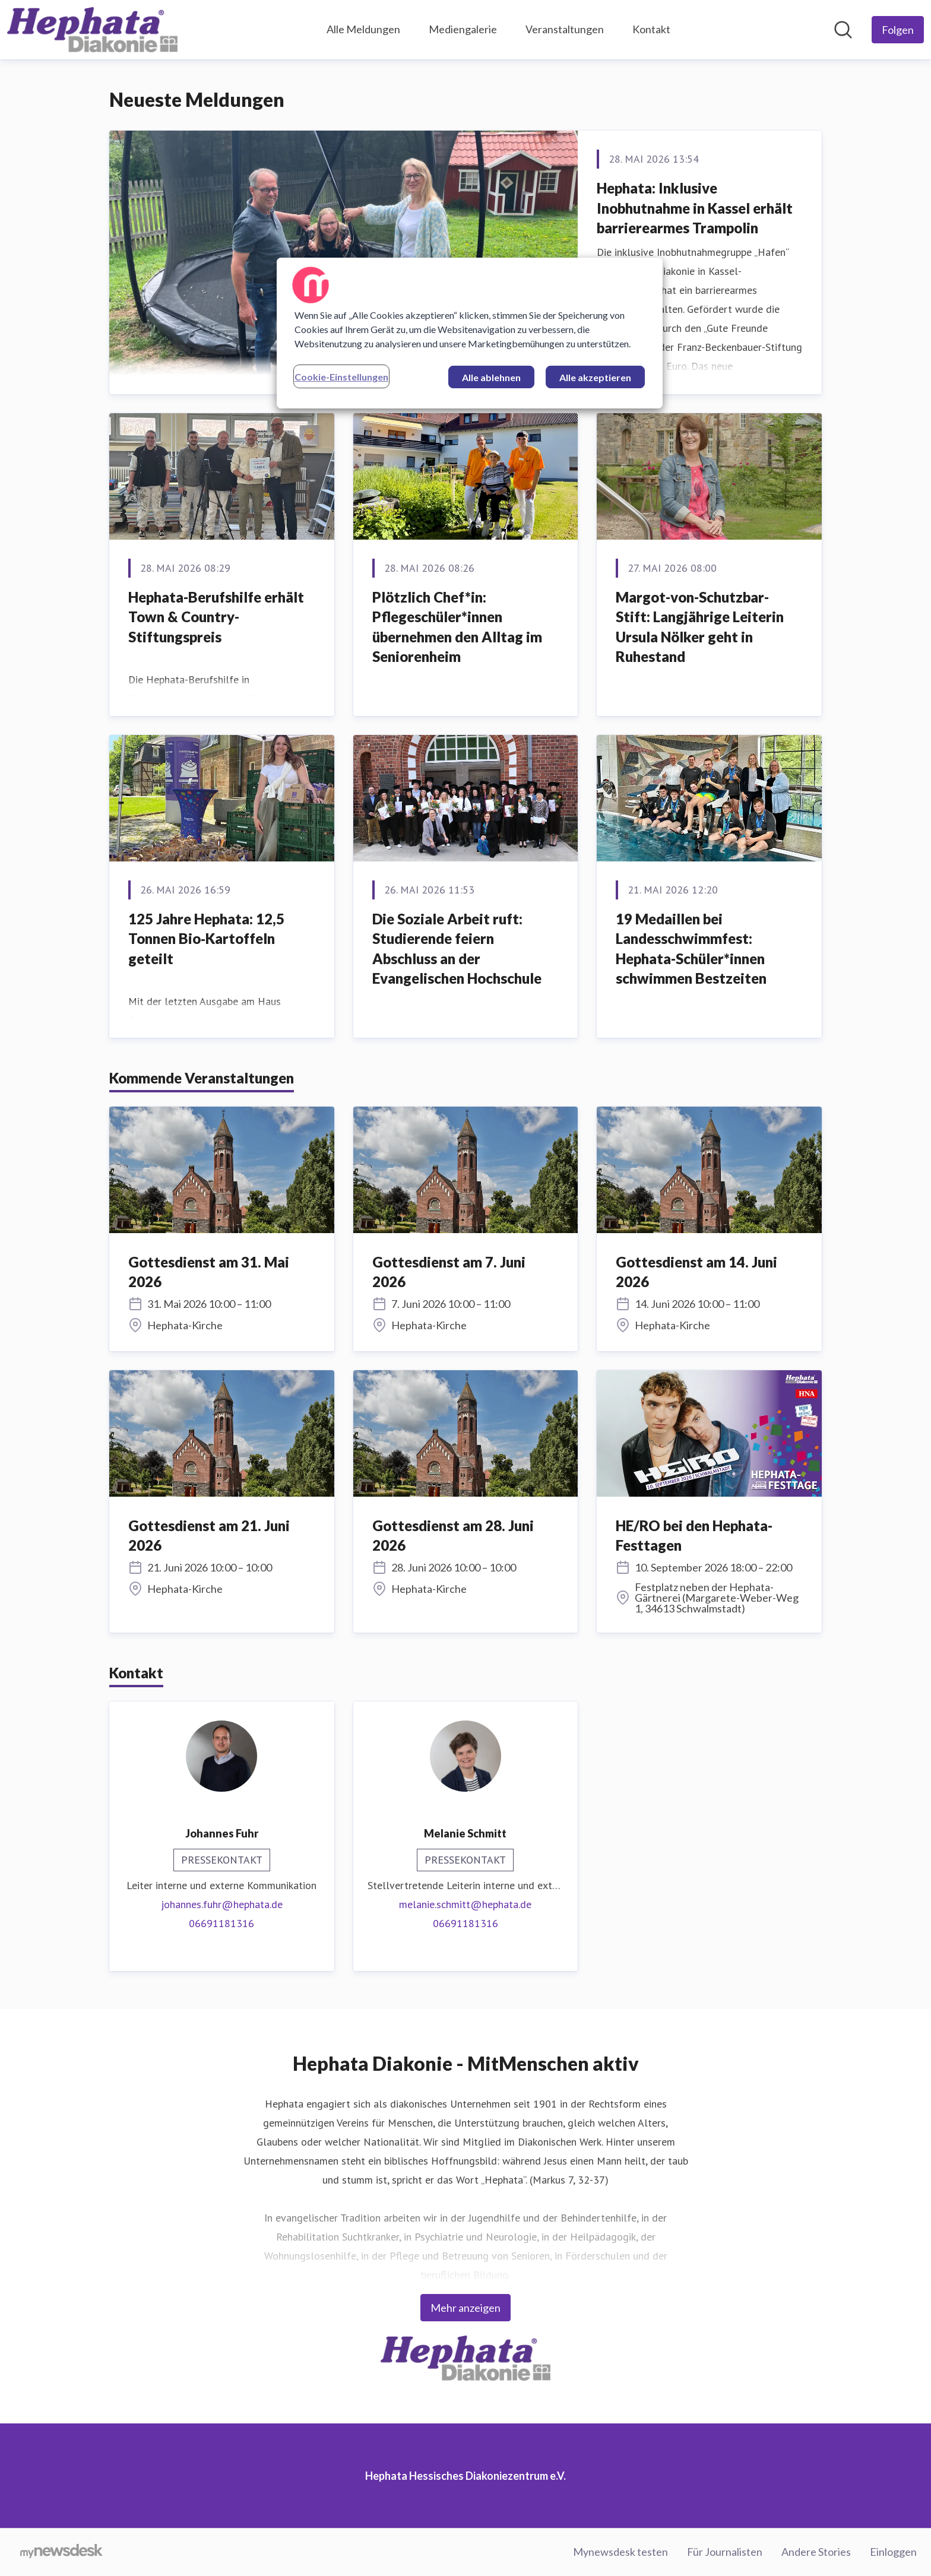 The width and height of the screenshot is (931, 2576). Describe the element at coordinates (695, 207) in the screenshot. I see `Hephata: Inklusive Inobhutnahme in Kassel erhält barrierearmes Trampolin` at that location.